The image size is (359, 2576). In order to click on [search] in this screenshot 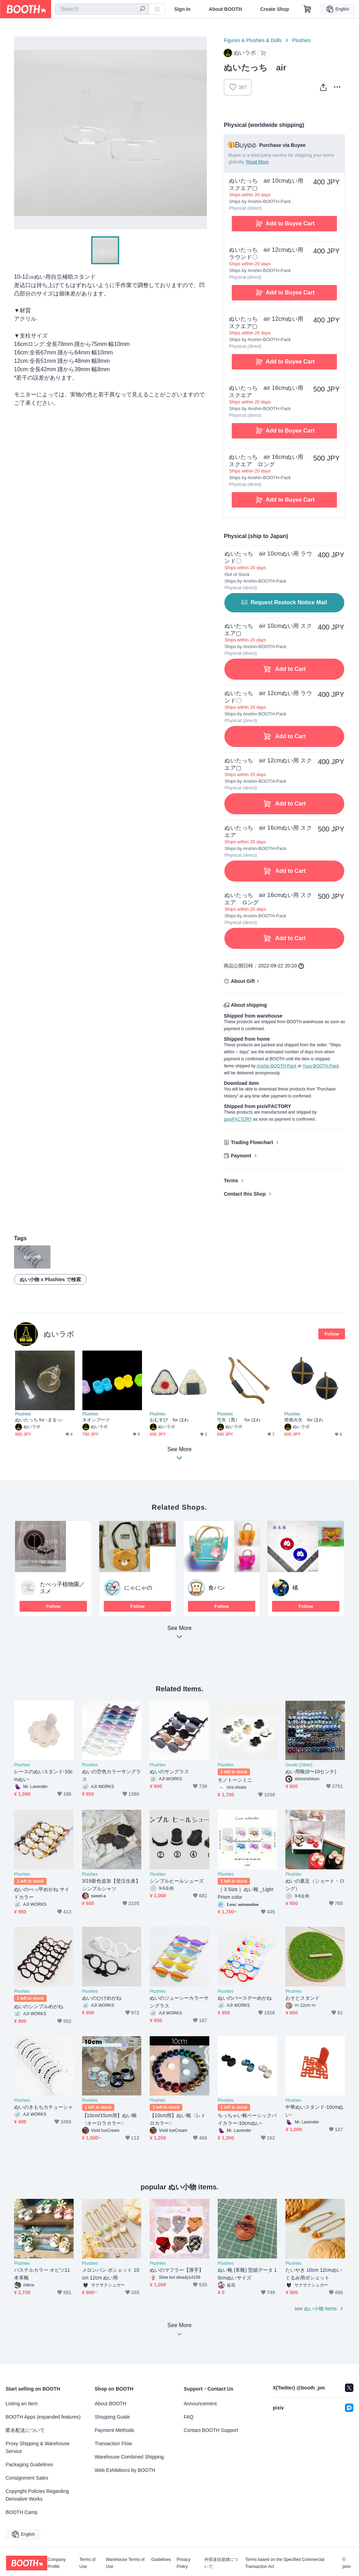, I will do `click(142, 9)`.